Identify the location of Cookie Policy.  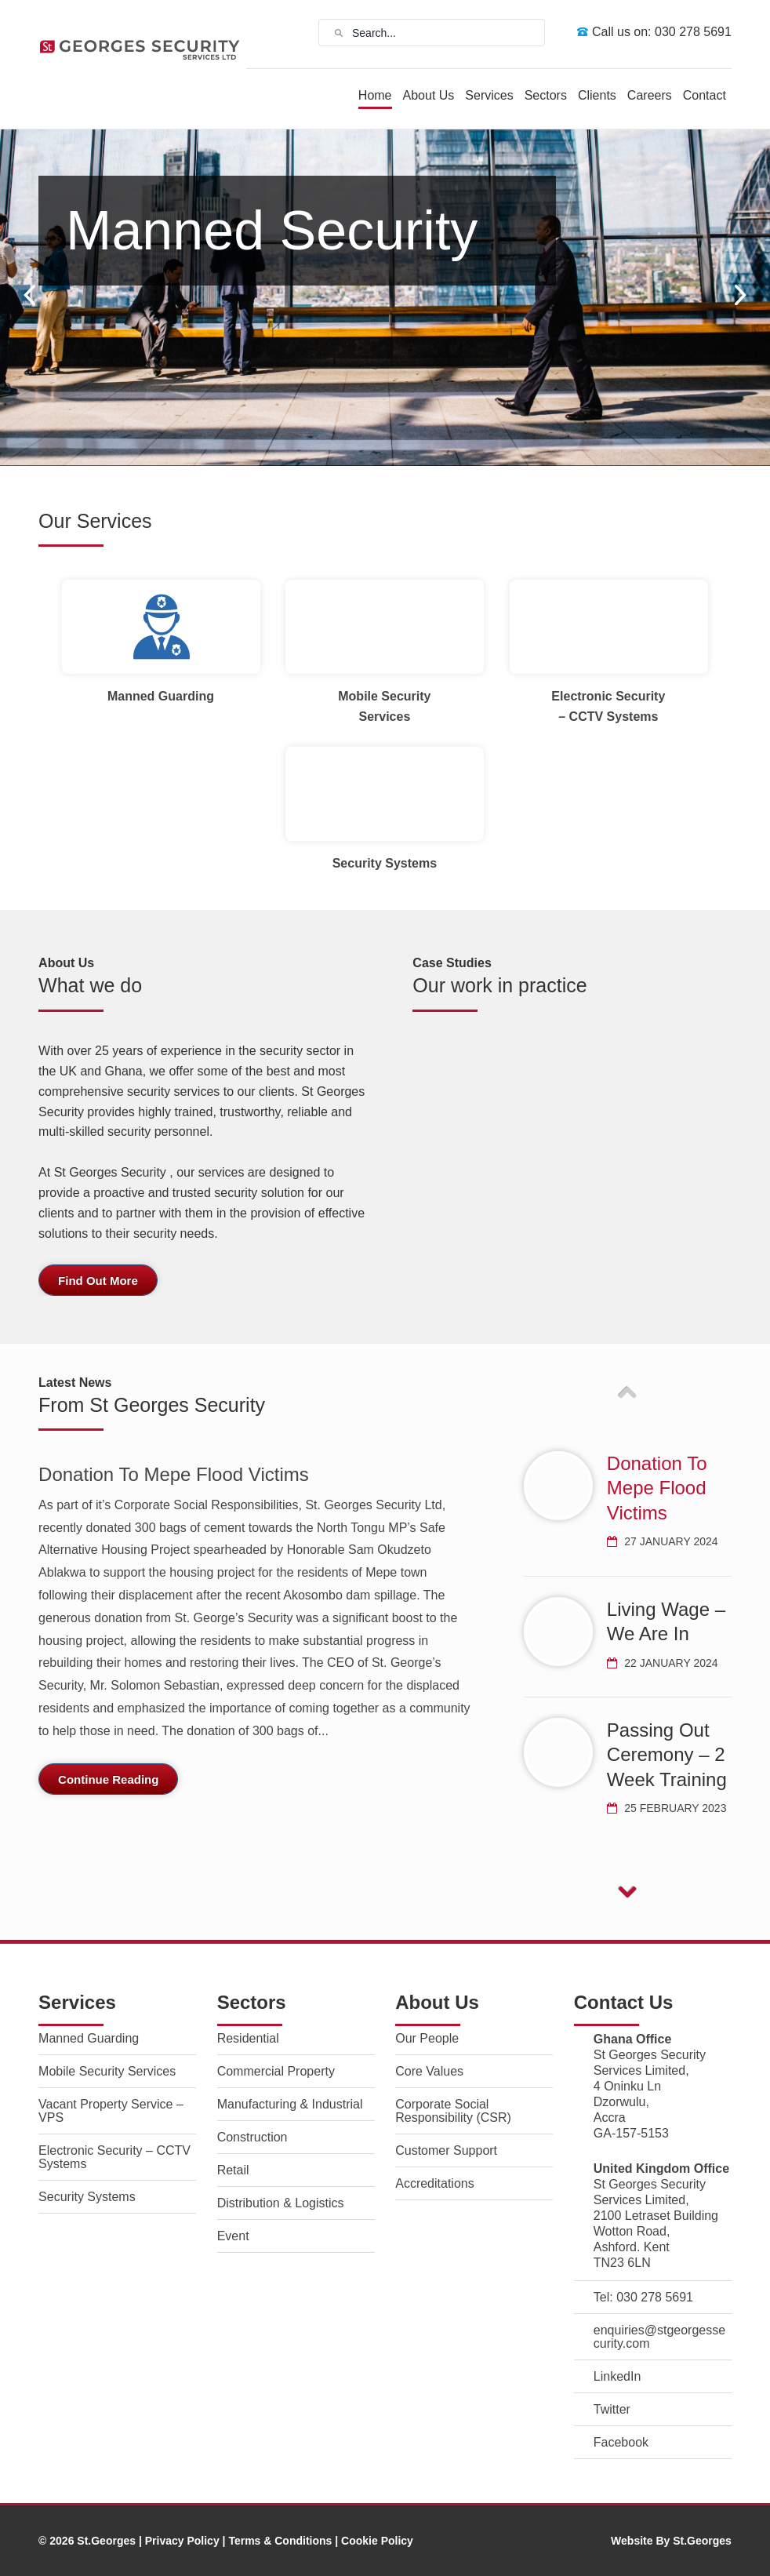
(377, 2540).